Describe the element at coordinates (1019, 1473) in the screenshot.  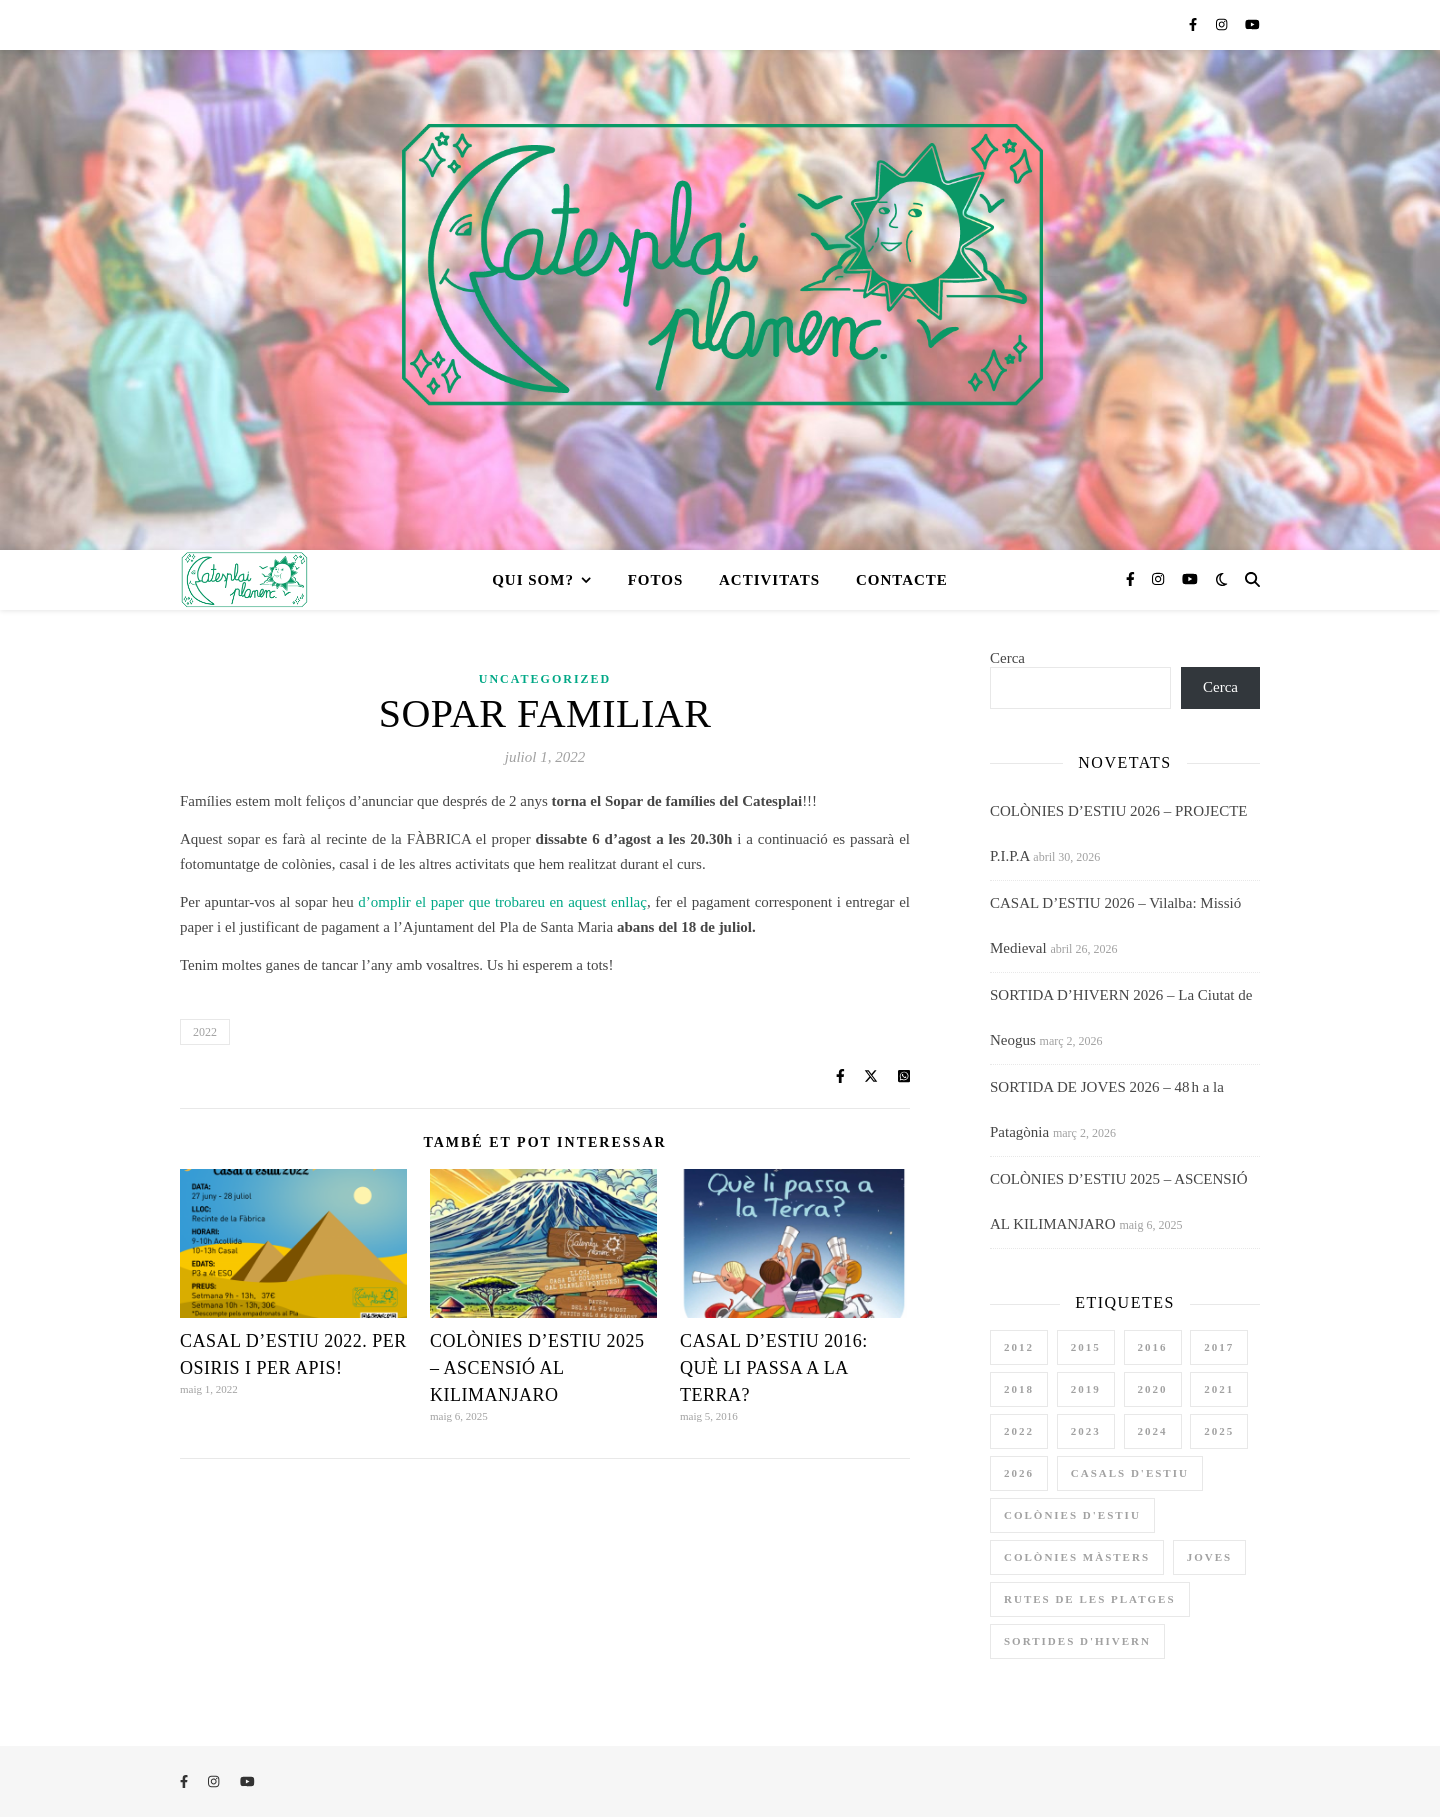
I see `2026 [2026 (4 elements)]` at that location.